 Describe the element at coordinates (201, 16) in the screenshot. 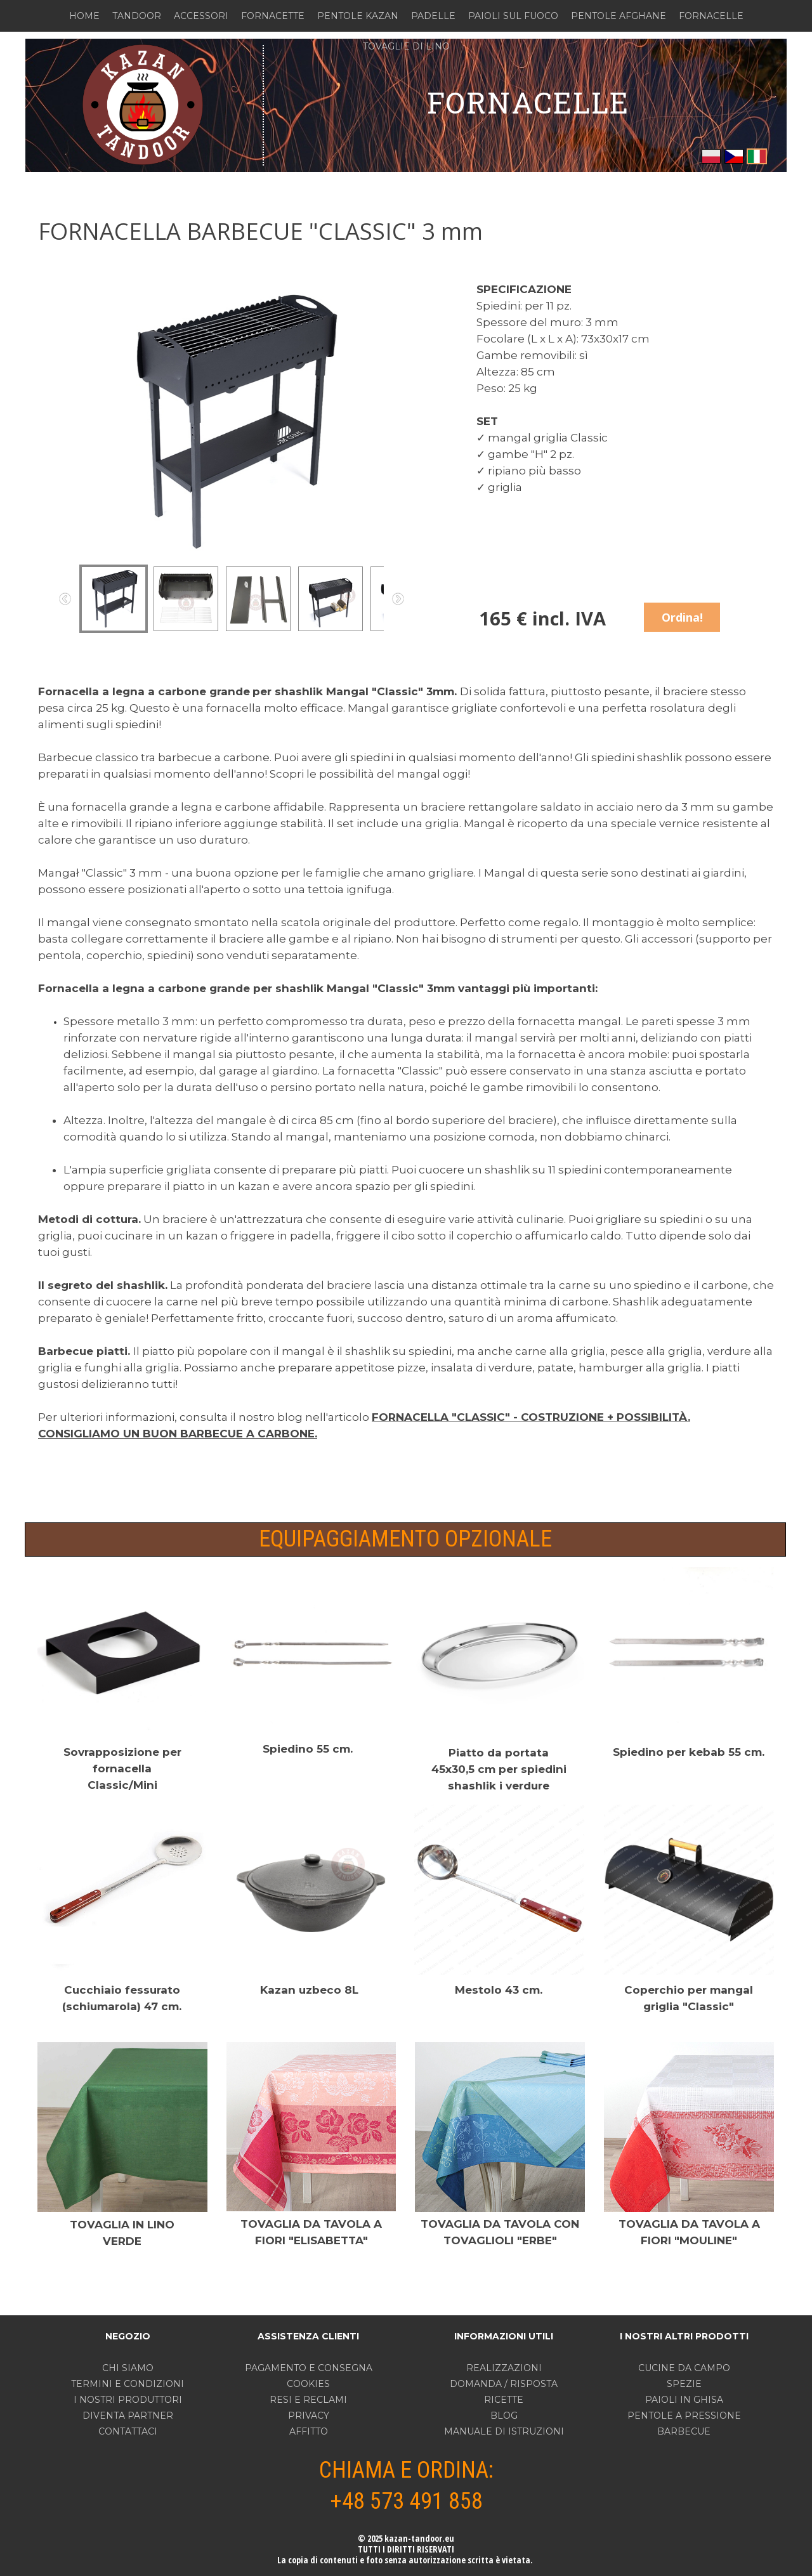

I see `ACCESSORI` at that location.